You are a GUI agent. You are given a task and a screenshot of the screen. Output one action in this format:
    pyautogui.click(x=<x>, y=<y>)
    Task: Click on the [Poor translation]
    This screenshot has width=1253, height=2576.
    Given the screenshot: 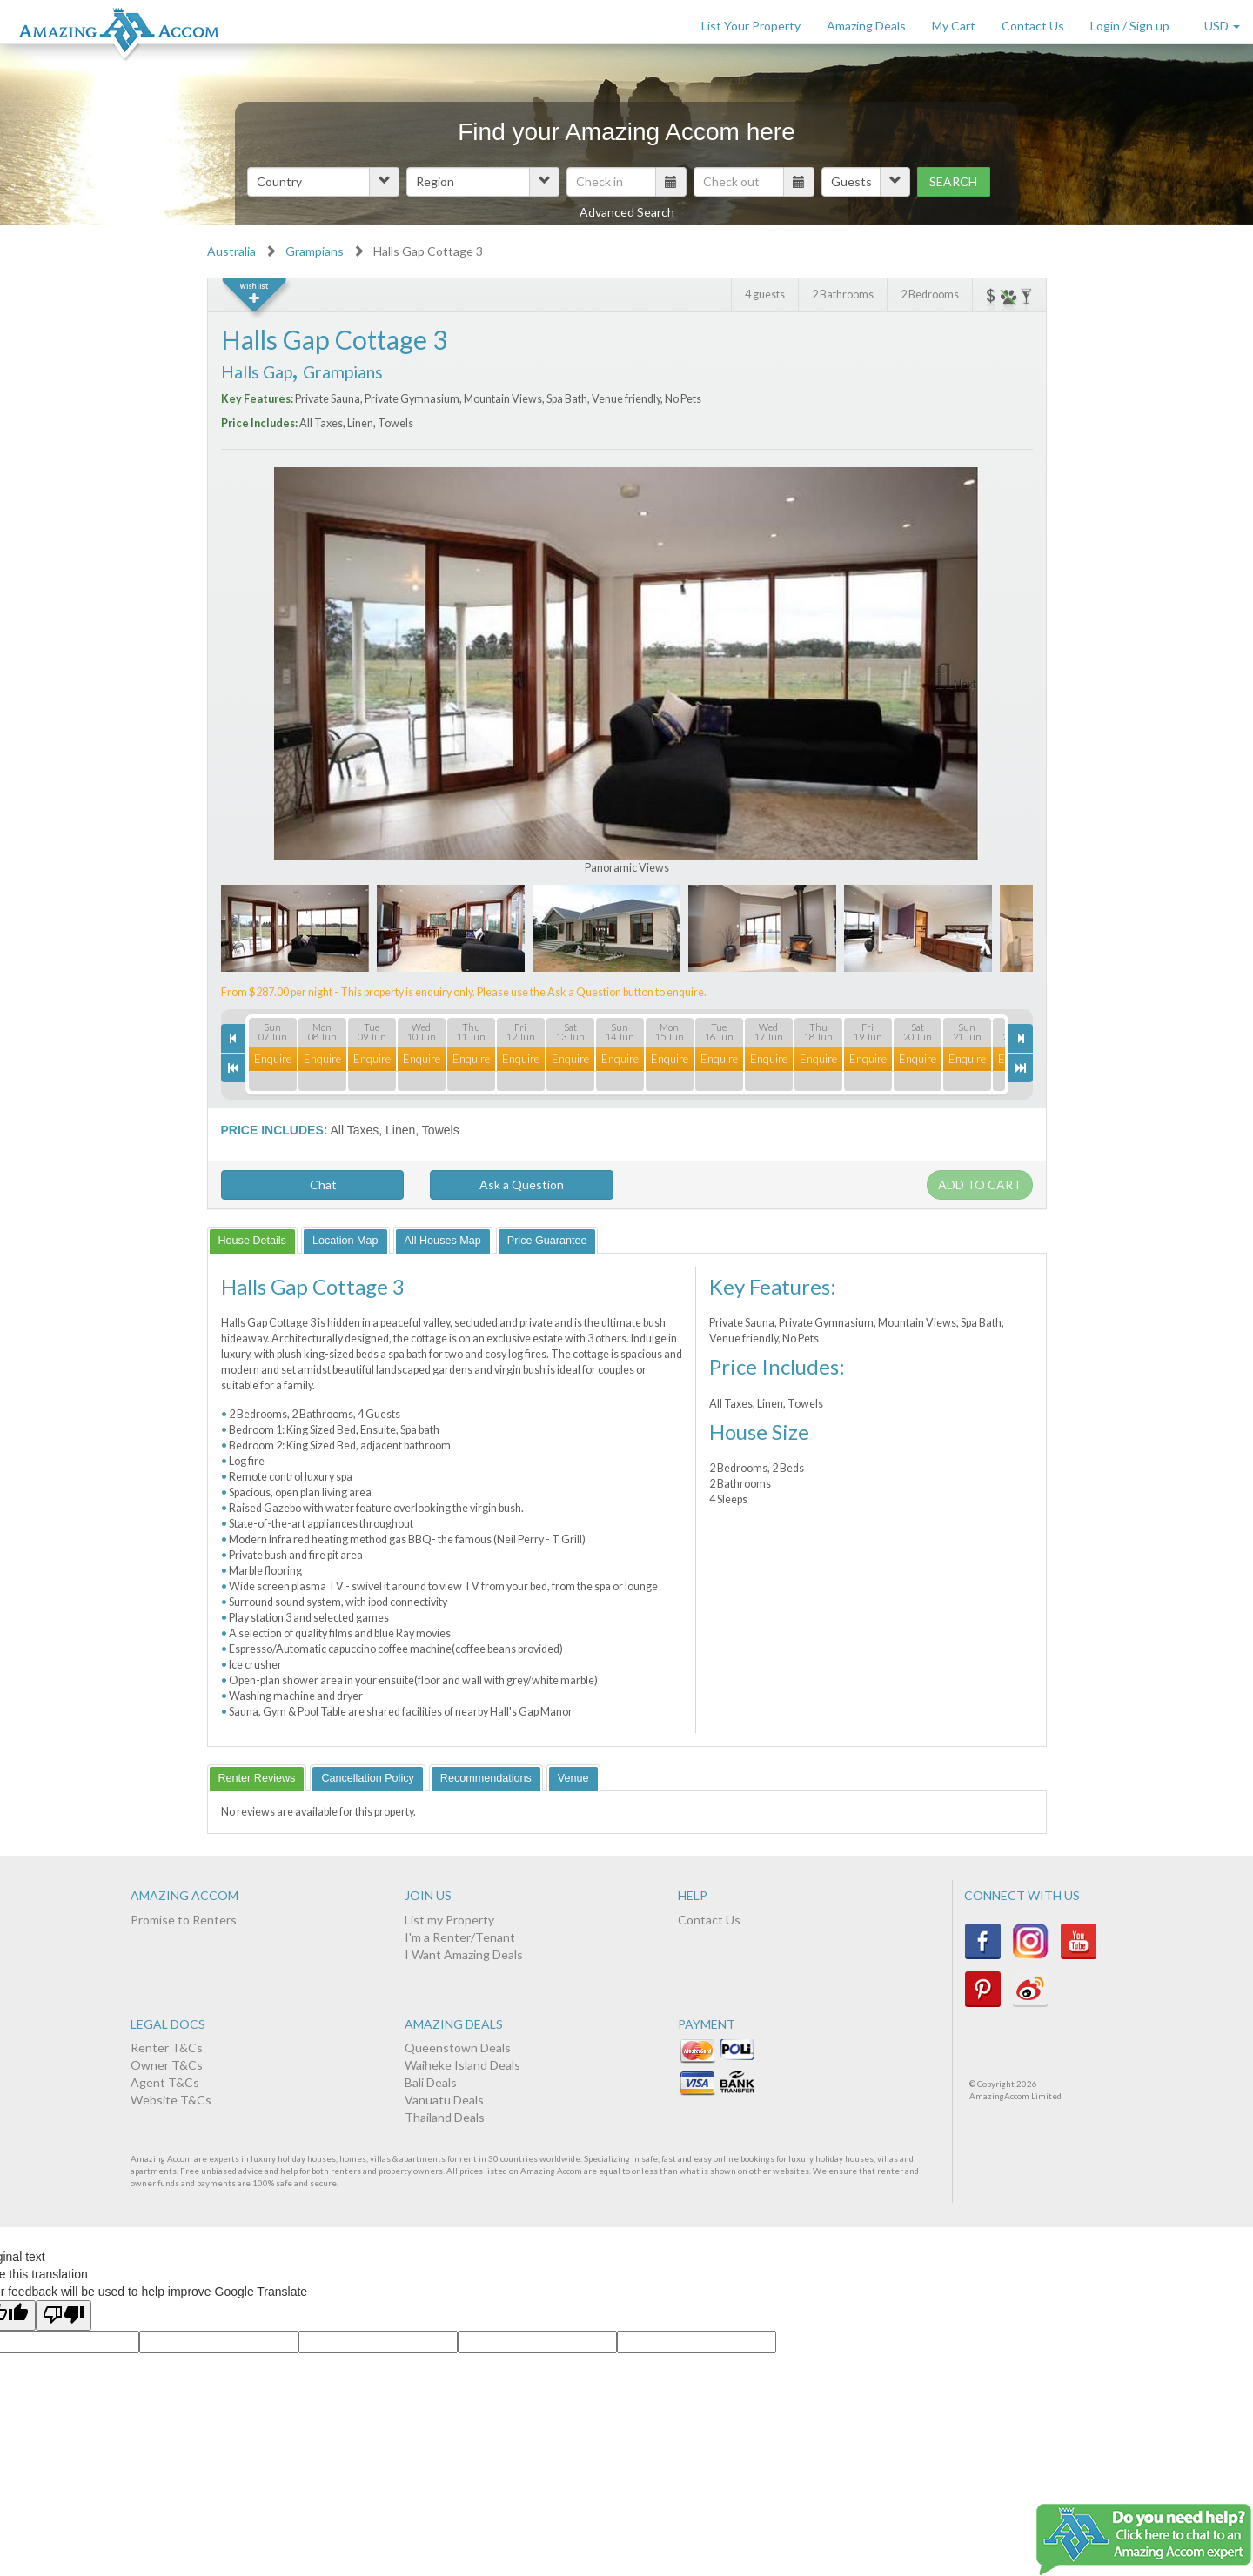 What is the action you would take?
    pyautogui.click(x=63, y=2315)
    